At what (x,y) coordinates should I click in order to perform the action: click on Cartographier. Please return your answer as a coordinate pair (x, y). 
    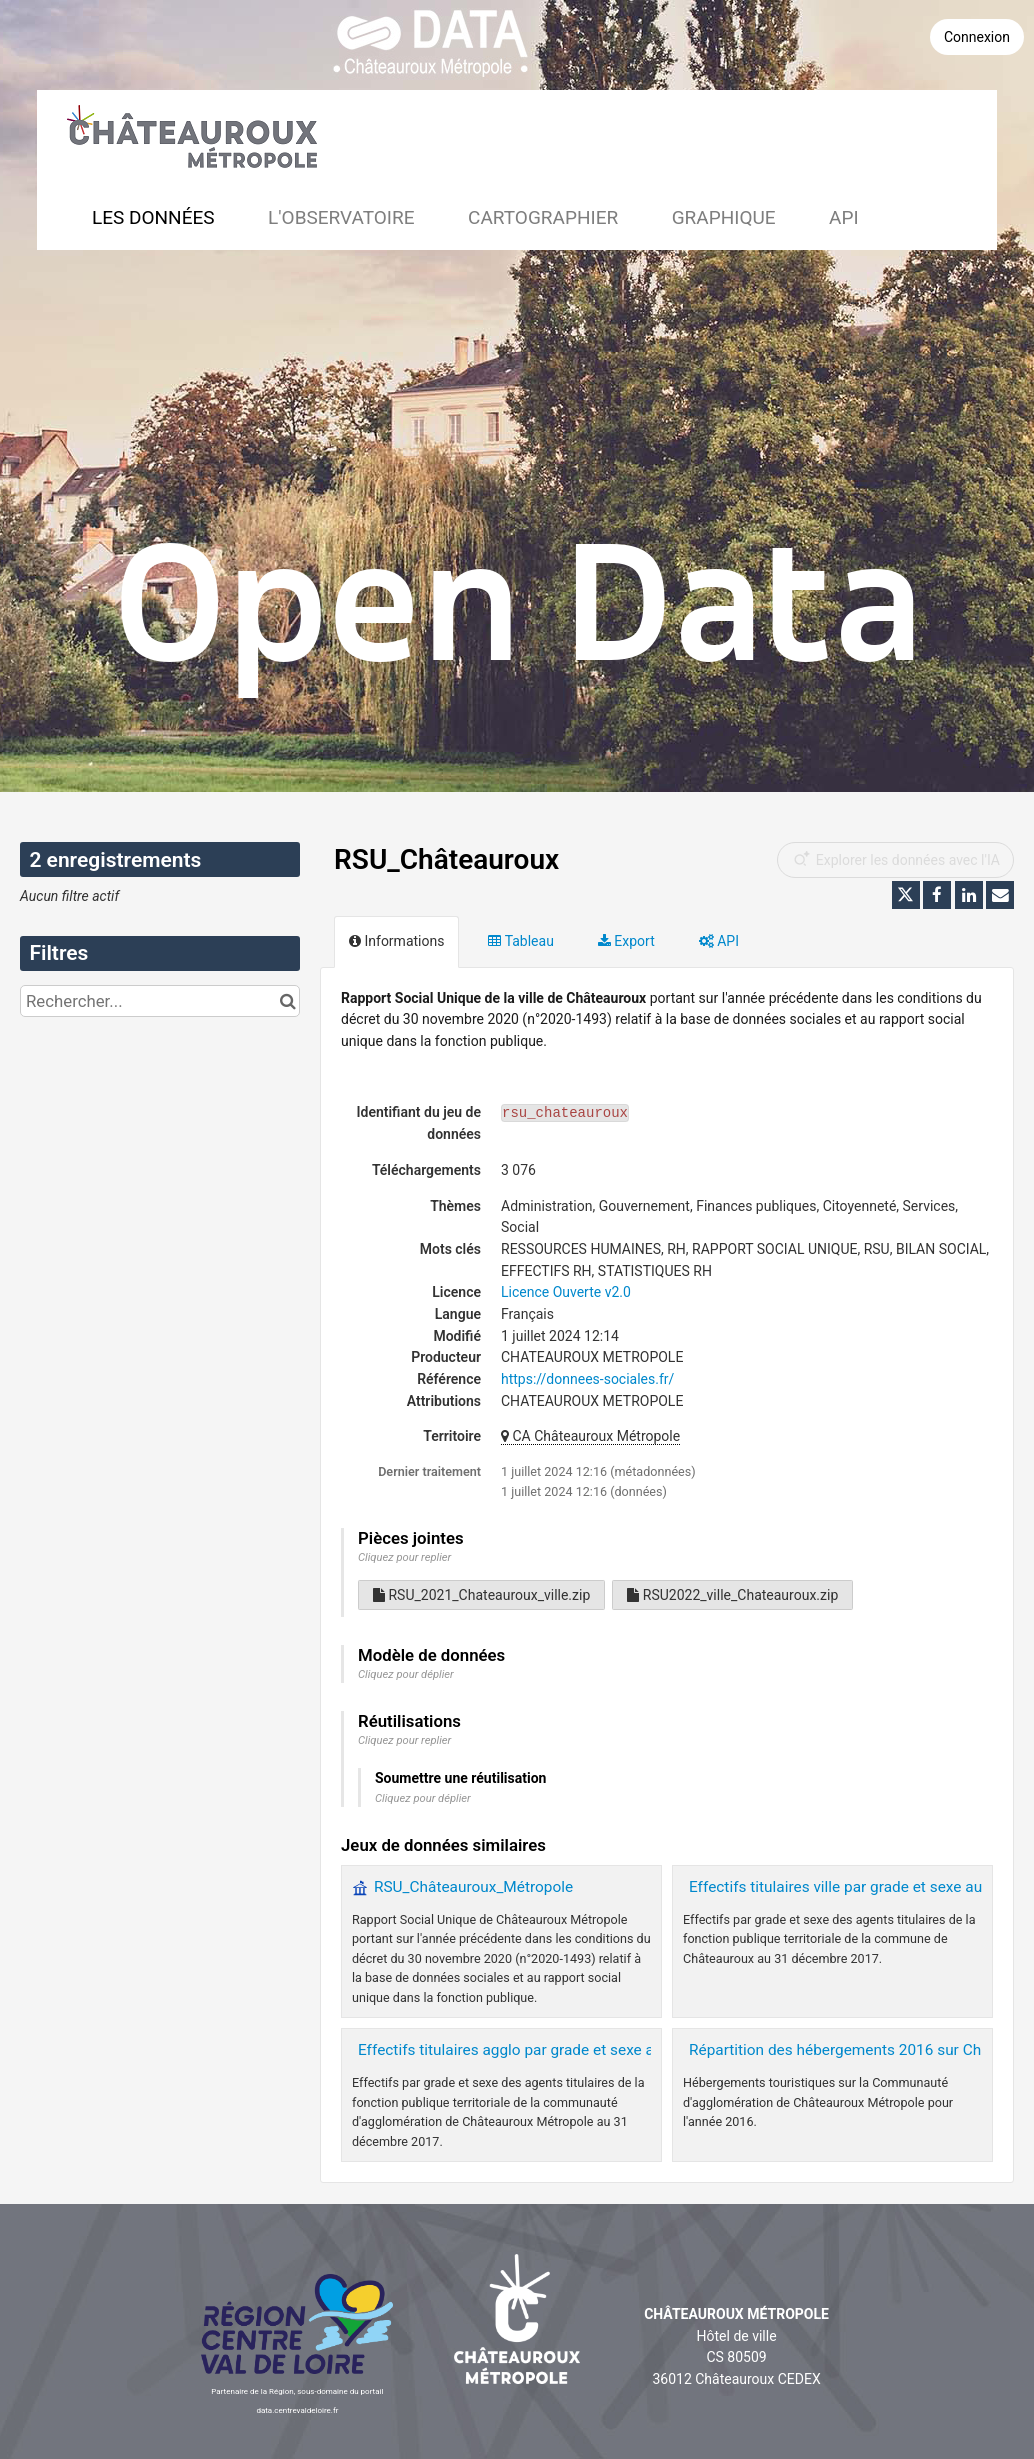
    Looking at the image, I should click on (543, 217).